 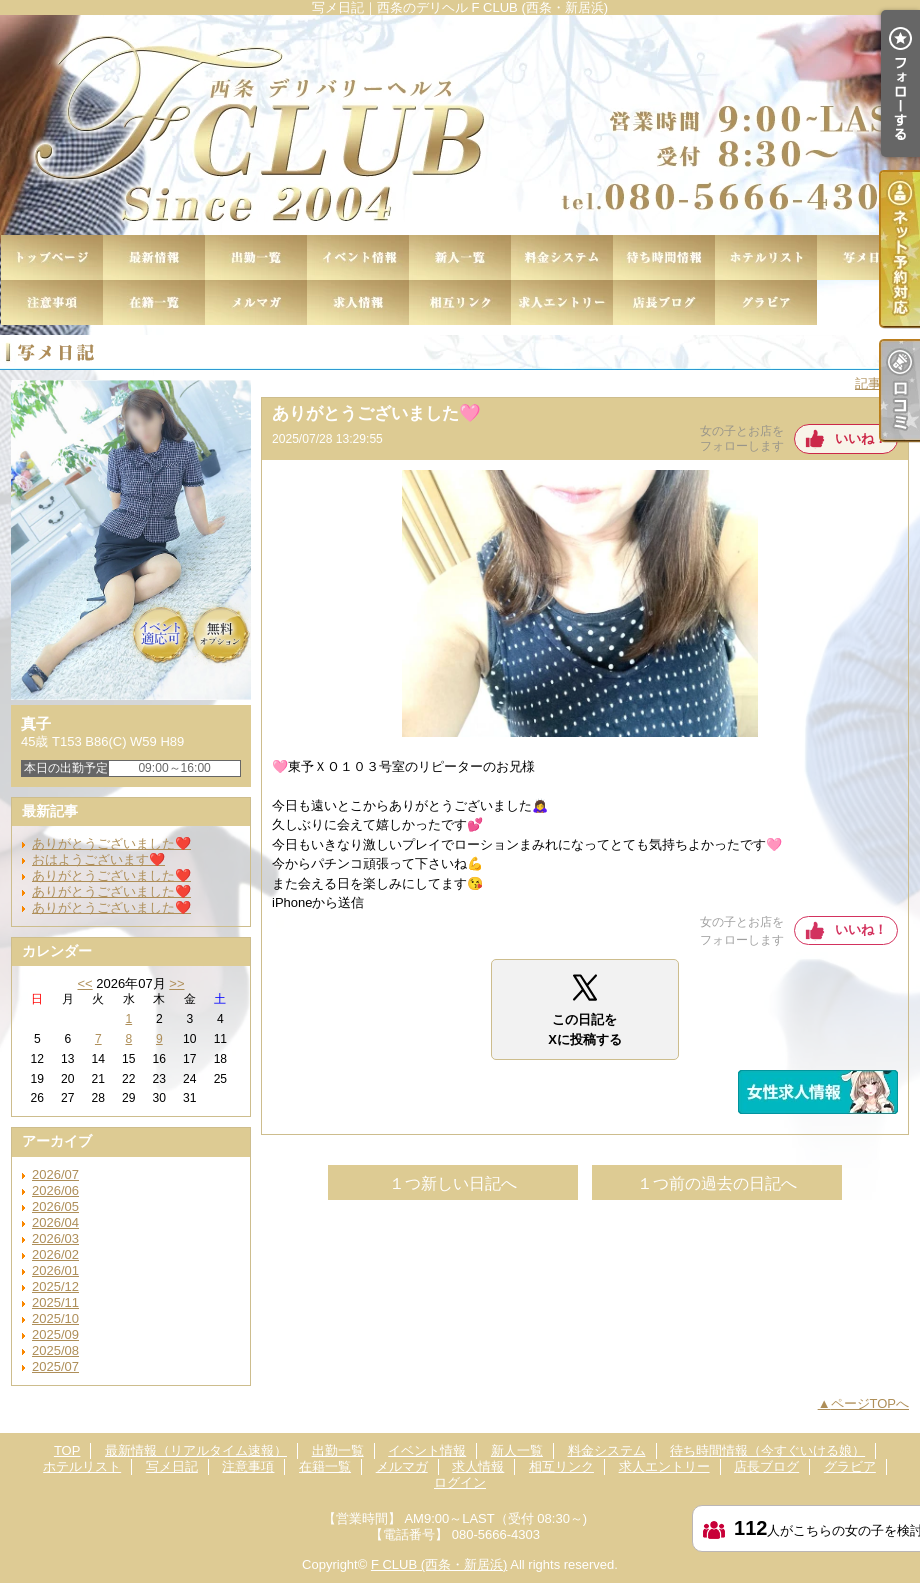 I want to click on 相互リンク, so click(x=460, y=302).